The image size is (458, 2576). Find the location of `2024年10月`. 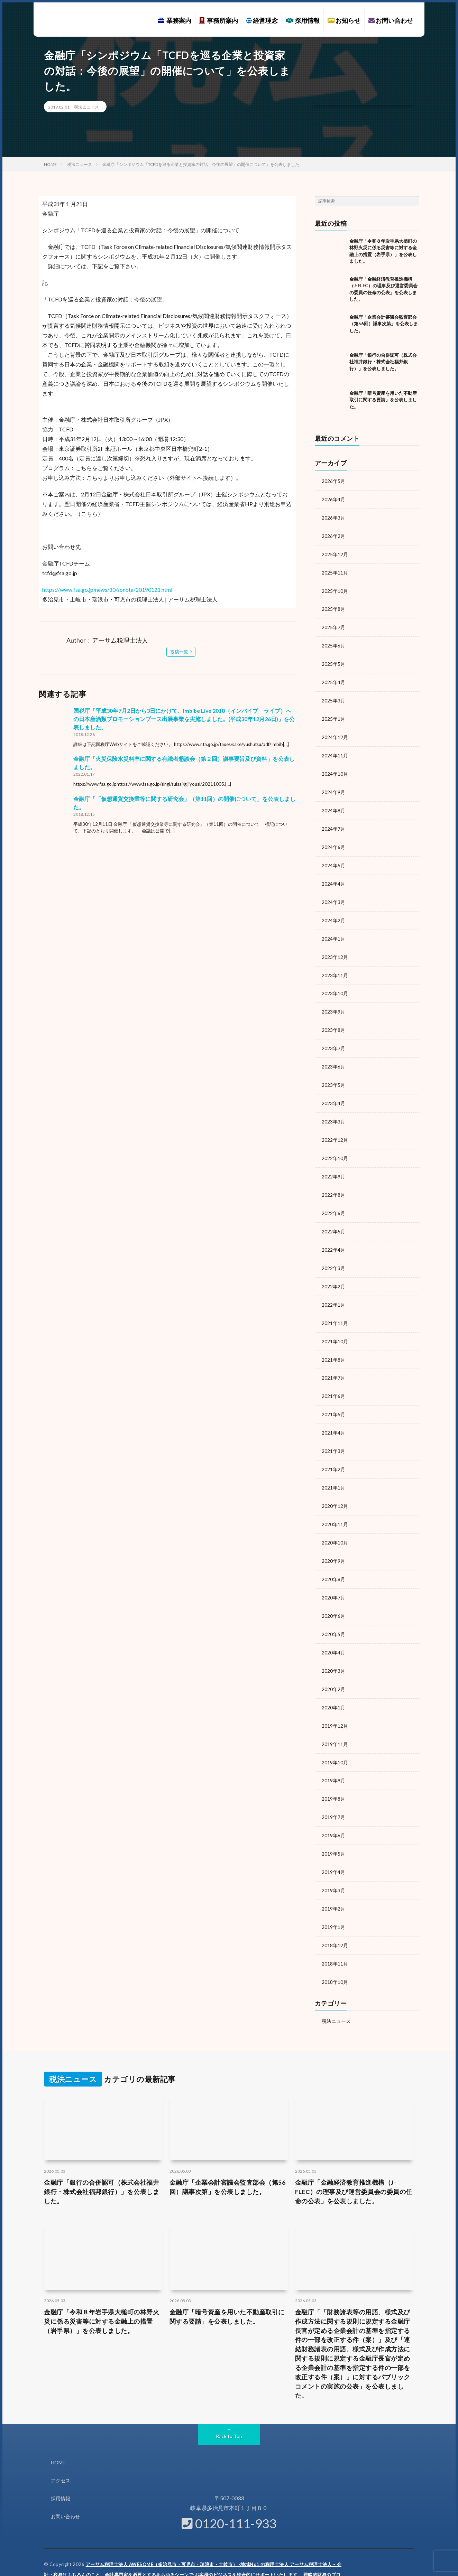

2024年10月 is located at coordinates (335, 769).